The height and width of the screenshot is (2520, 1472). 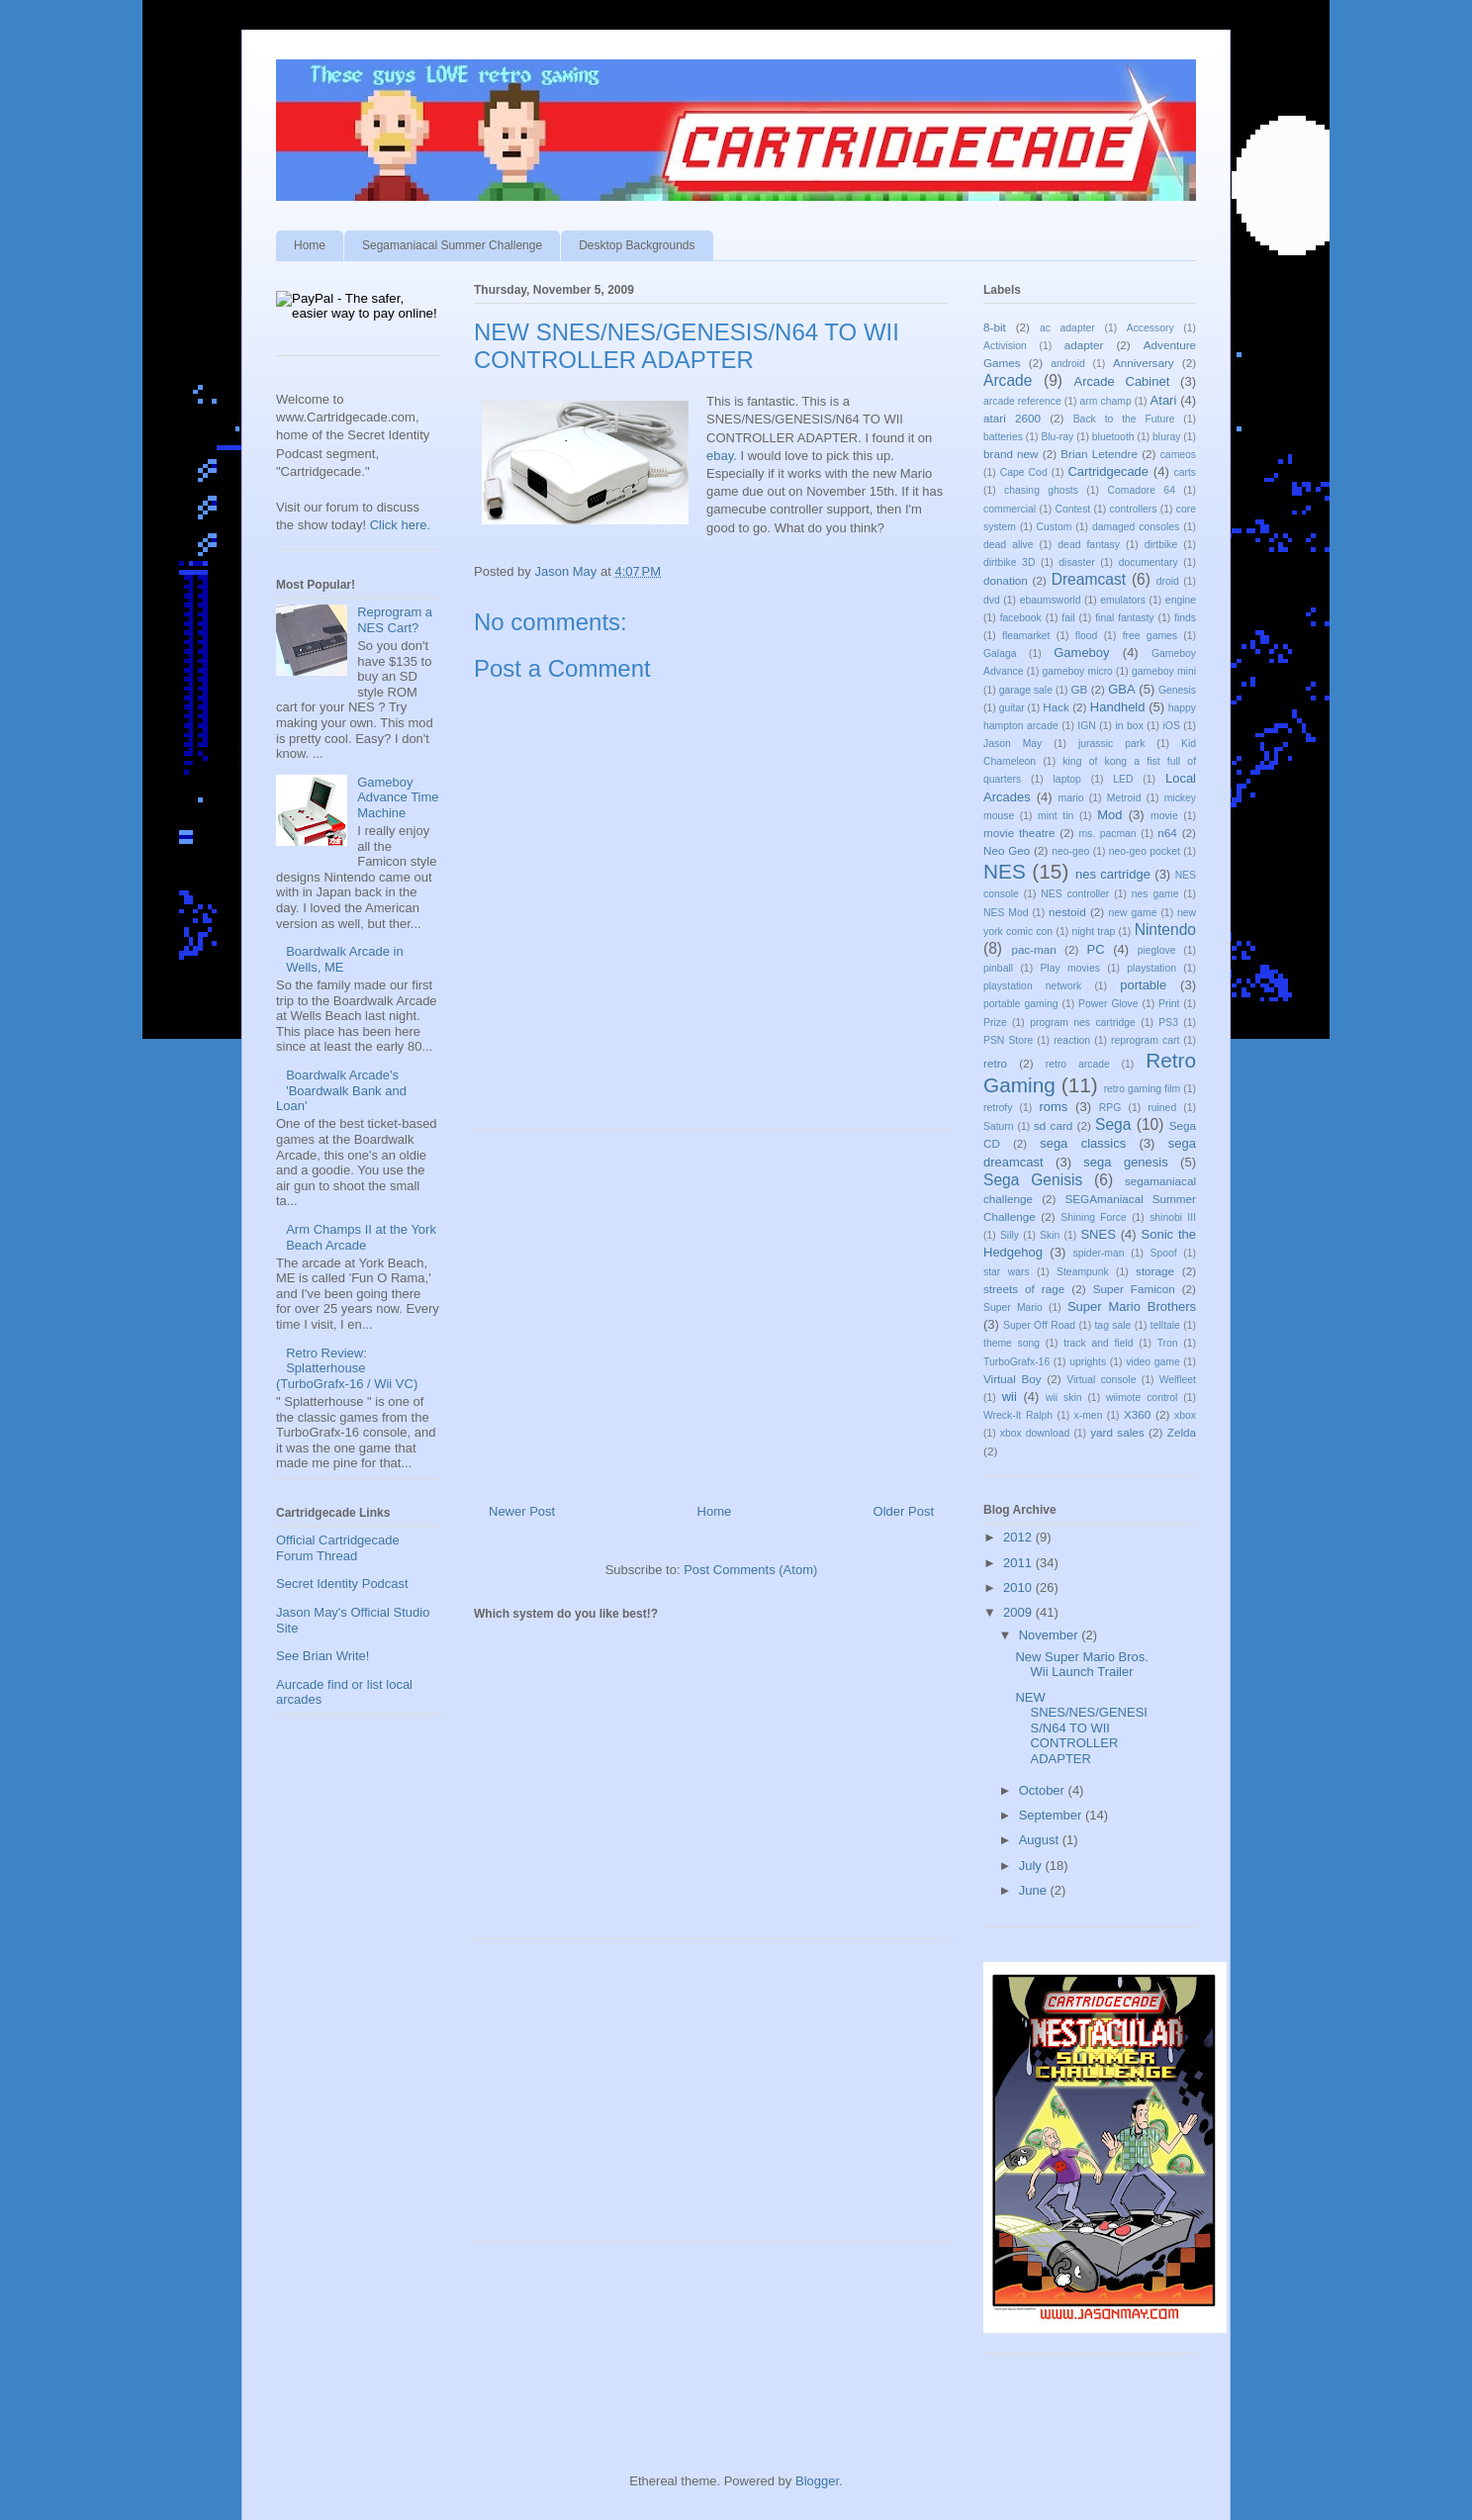 What do you see at coordinates (1097, 1234) in the screenshot?
I see `SNES` at bounding box center [1097, 1234].